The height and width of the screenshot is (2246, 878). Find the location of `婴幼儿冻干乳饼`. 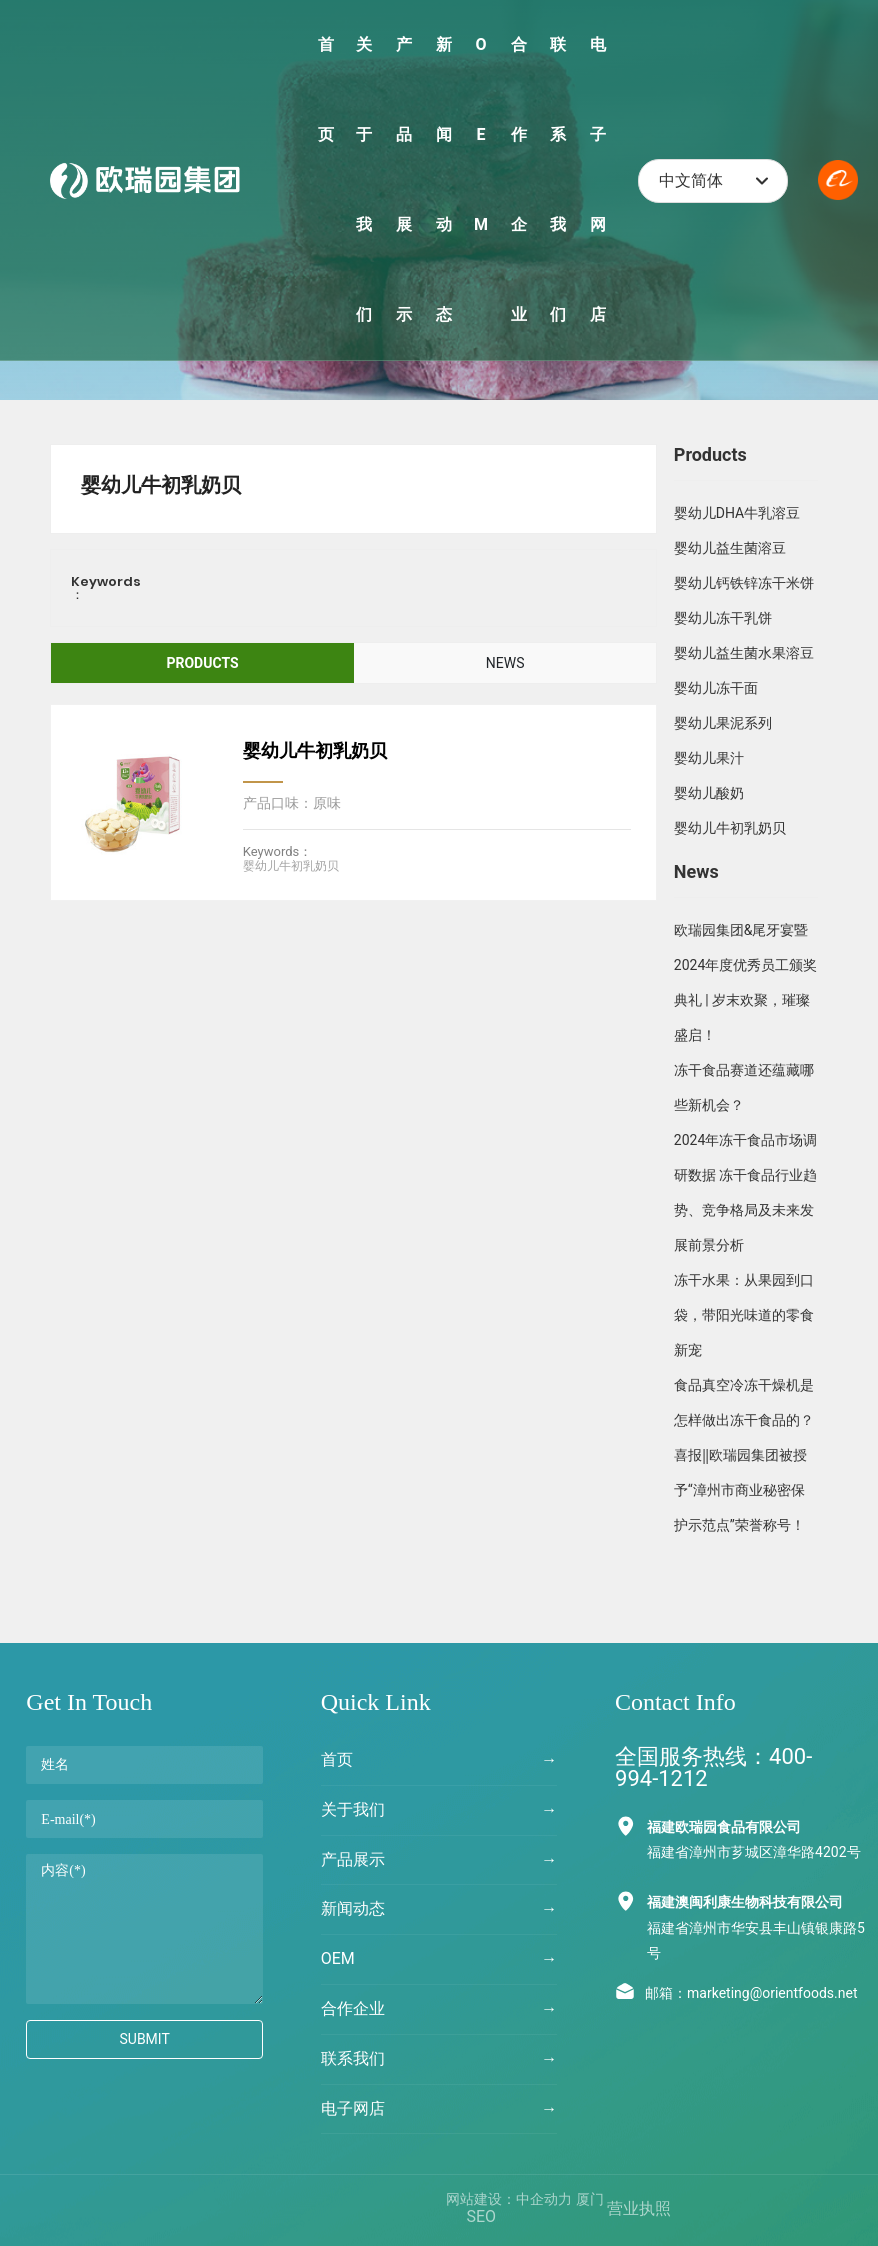

婴幼儿冻干乳饼 is located at coordinates (723, 618).